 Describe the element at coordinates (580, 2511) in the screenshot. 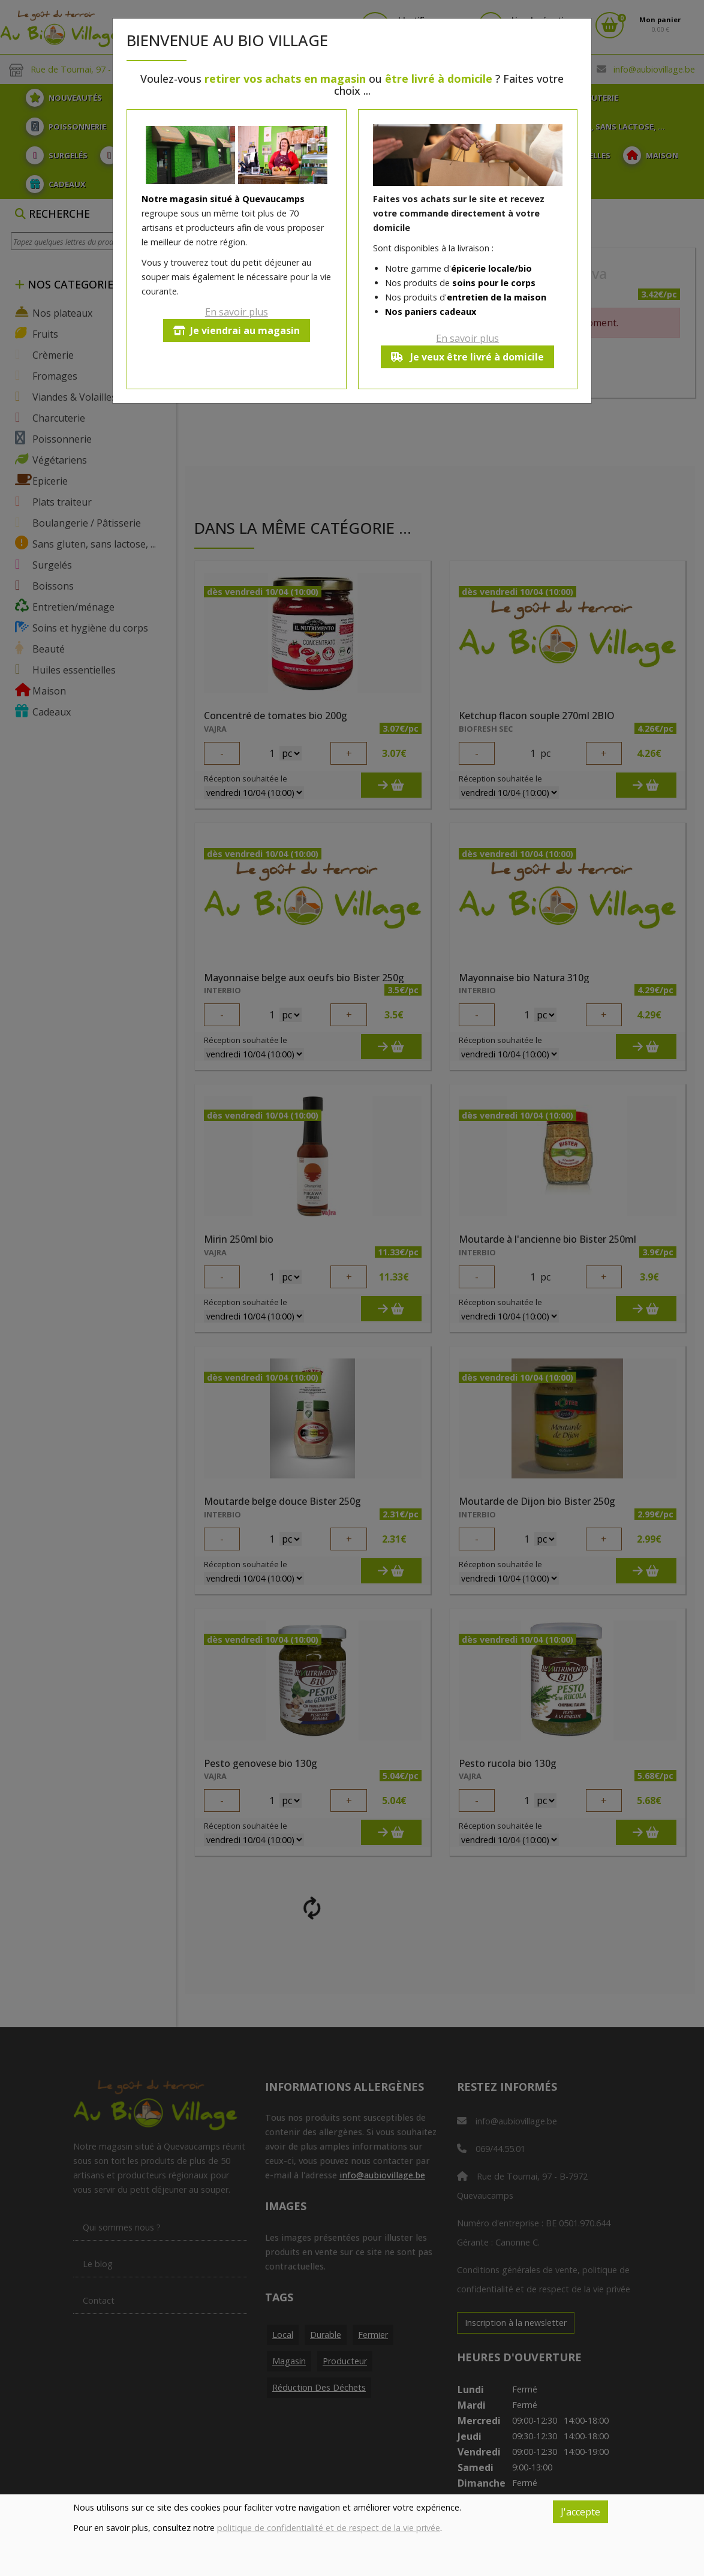

I see `J'accepte` at that location.